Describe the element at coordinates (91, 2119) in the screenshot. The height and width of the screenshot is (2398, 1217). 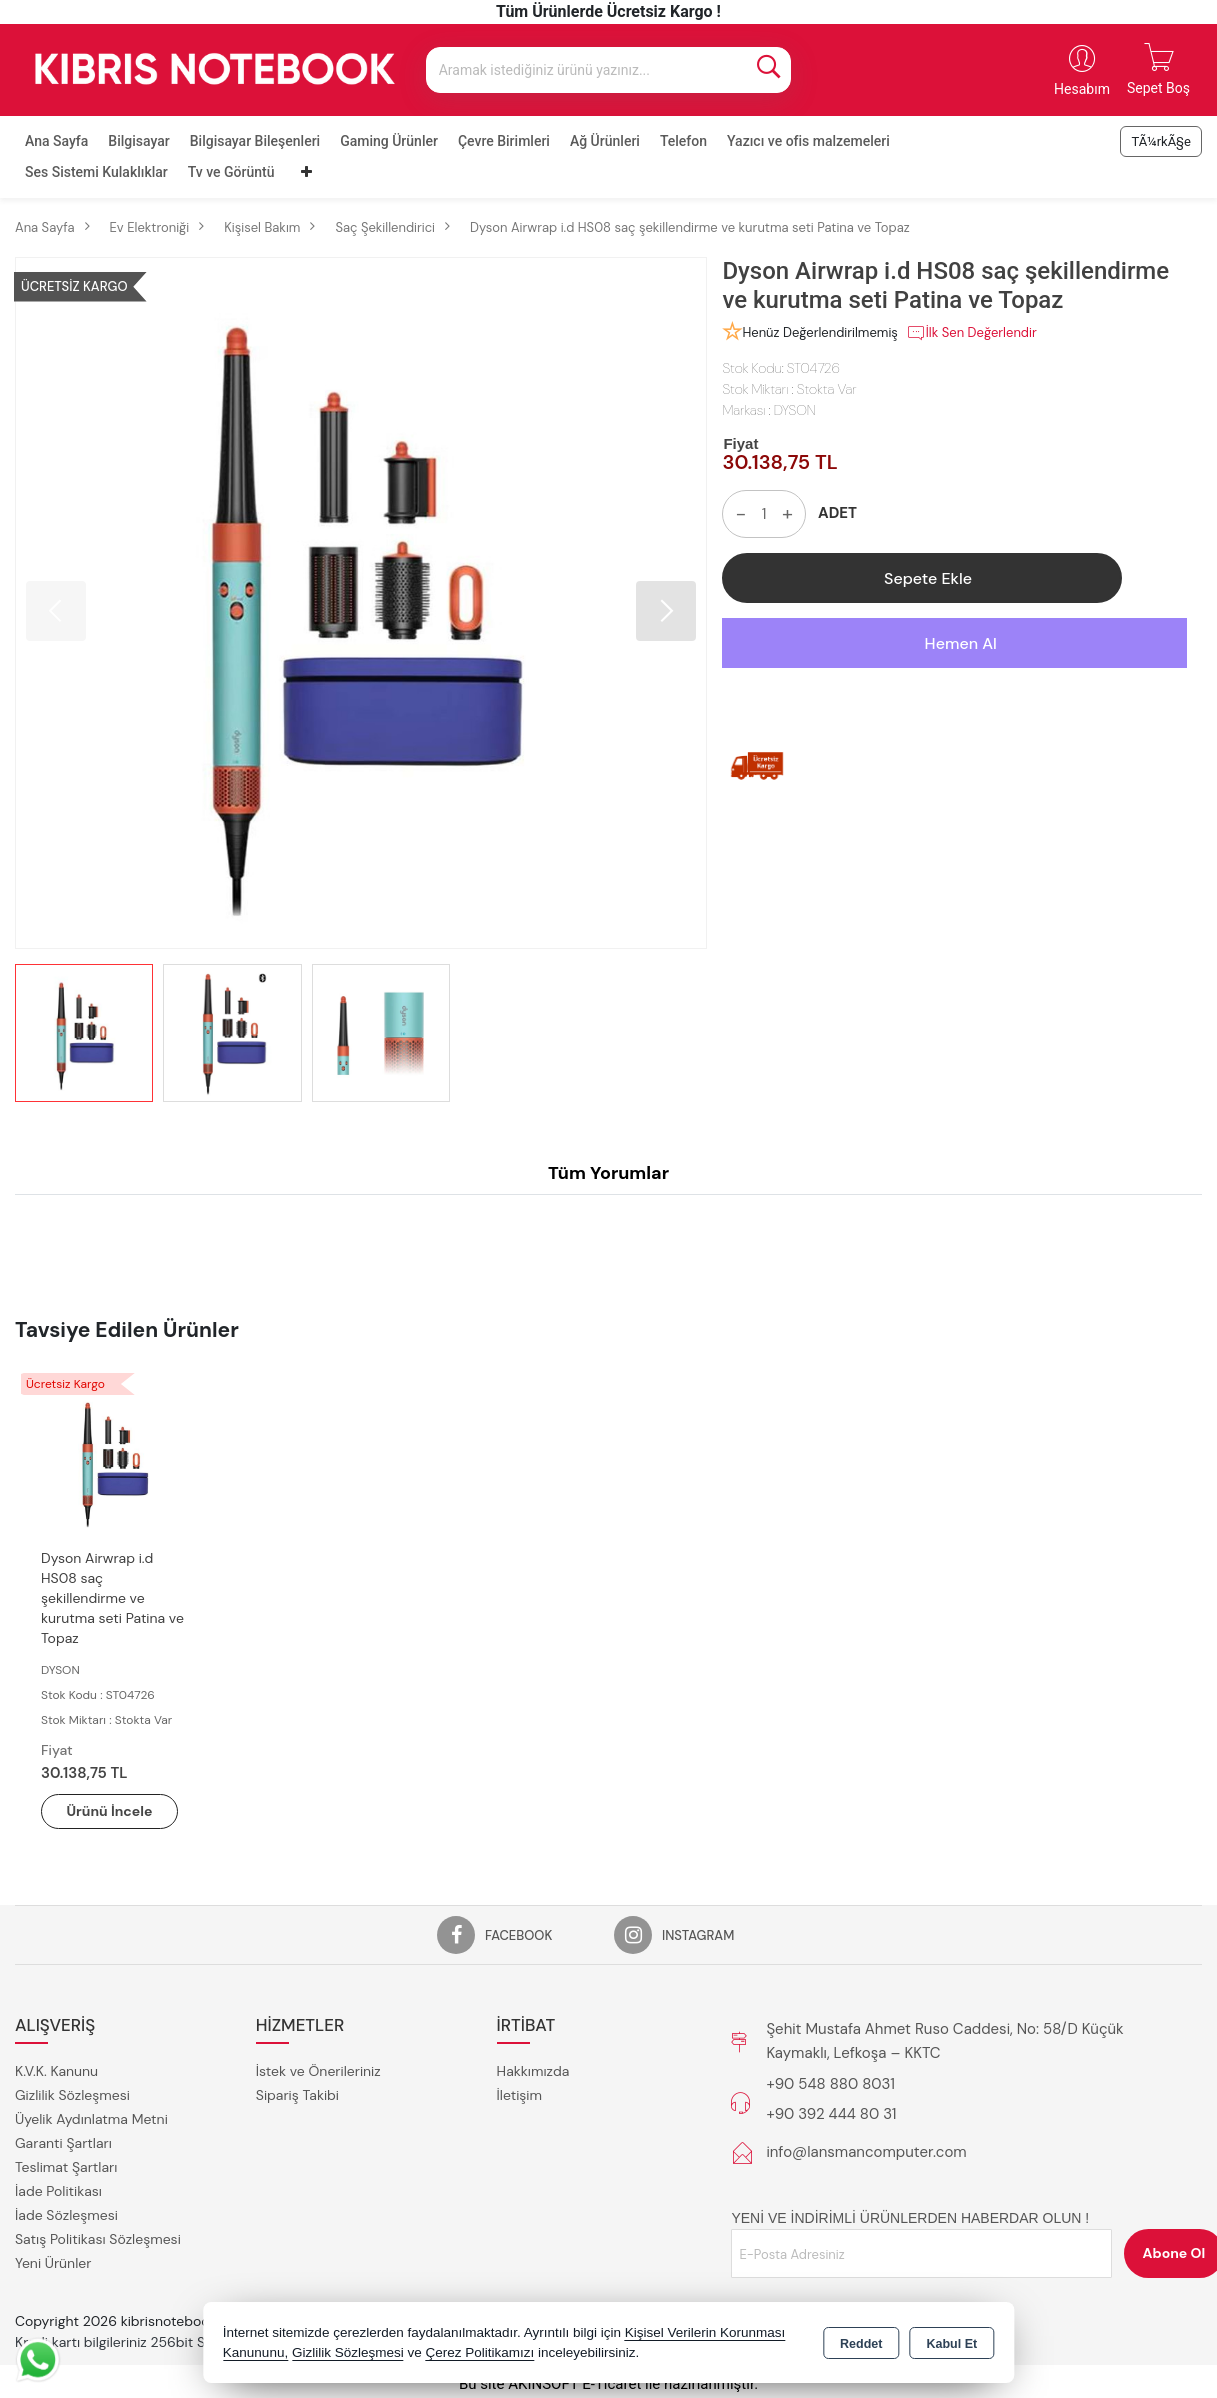
I see `Üyelik Aydınlatma Metni` at that location.